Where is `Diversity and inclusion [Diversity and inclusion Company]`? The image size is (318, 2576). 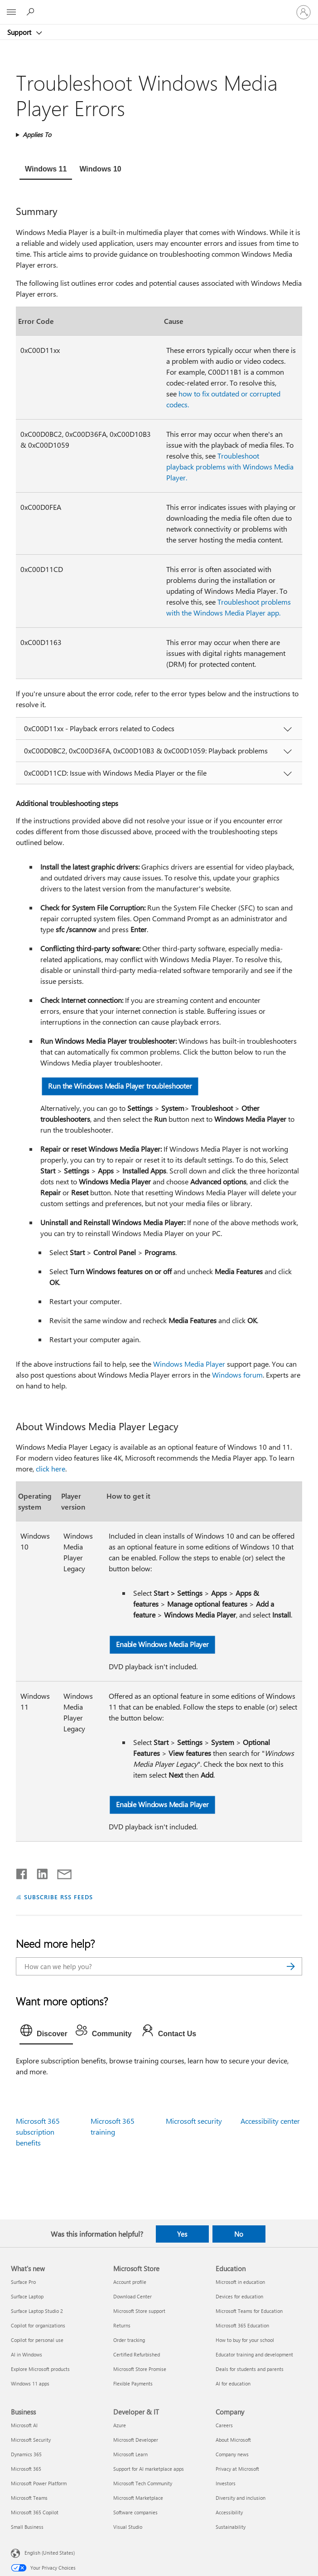
Diversity and inclusion [Diversity and inclusion Company] is located at coordinates (240, 2497).